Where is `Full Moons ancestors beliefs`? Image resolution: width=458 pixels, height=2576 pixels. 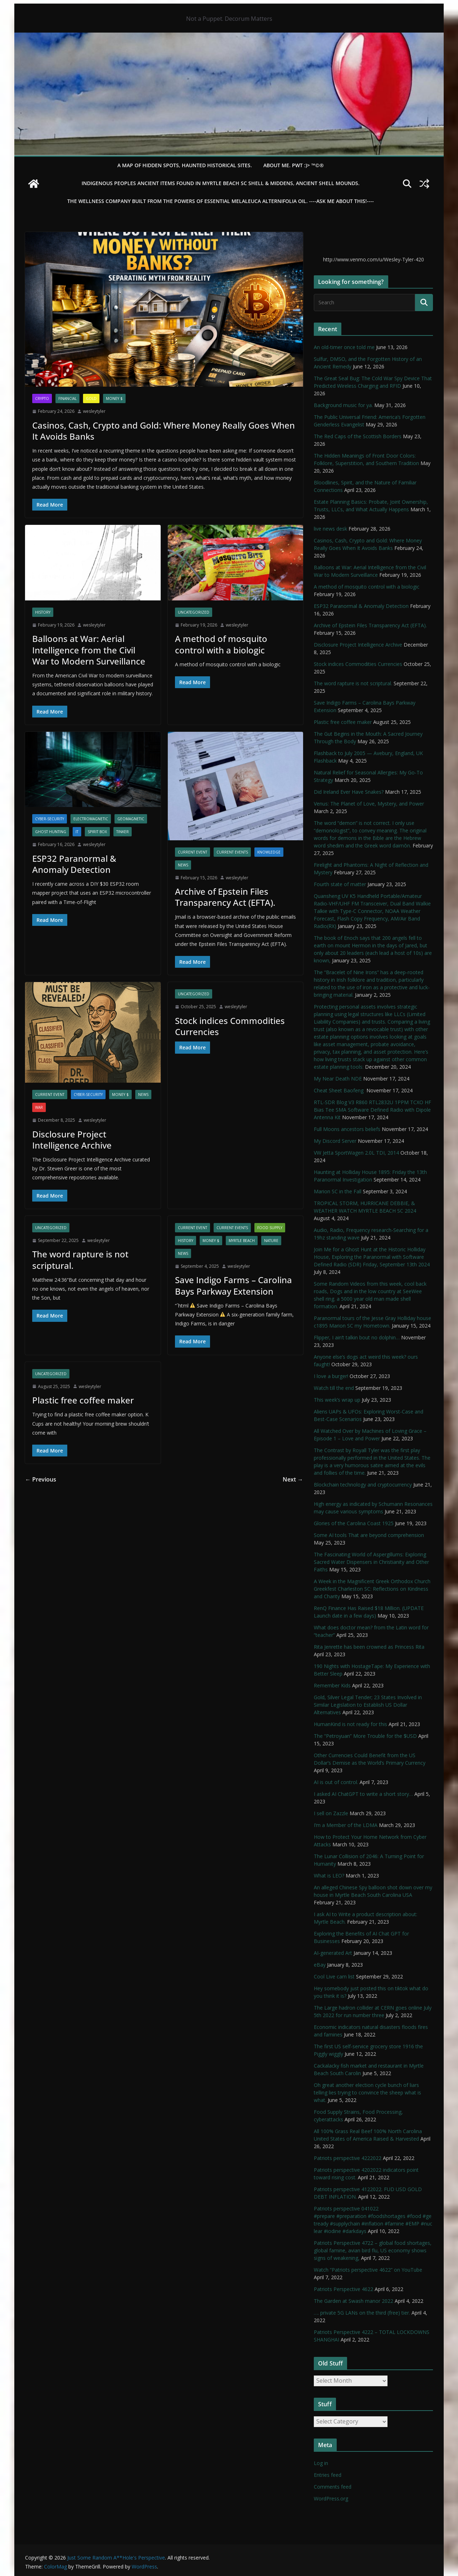 Full Moons ancestors beliefs is located at coordinates (347, 1129).